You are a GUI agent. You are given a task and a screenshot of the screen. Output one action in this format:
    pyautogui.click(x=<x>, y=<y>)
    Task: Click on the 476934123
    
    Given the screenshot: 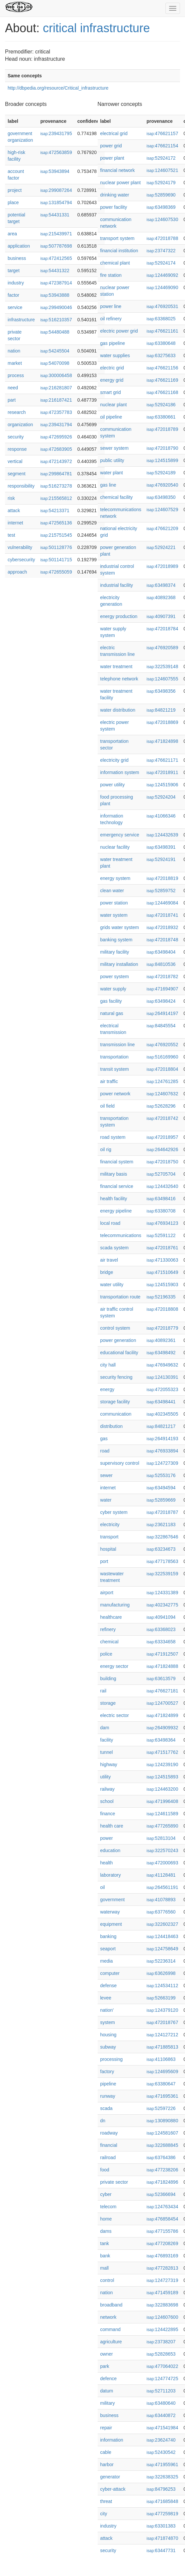 What is the action you would take?
    pyautogui.click(x=162, y=1223)
    